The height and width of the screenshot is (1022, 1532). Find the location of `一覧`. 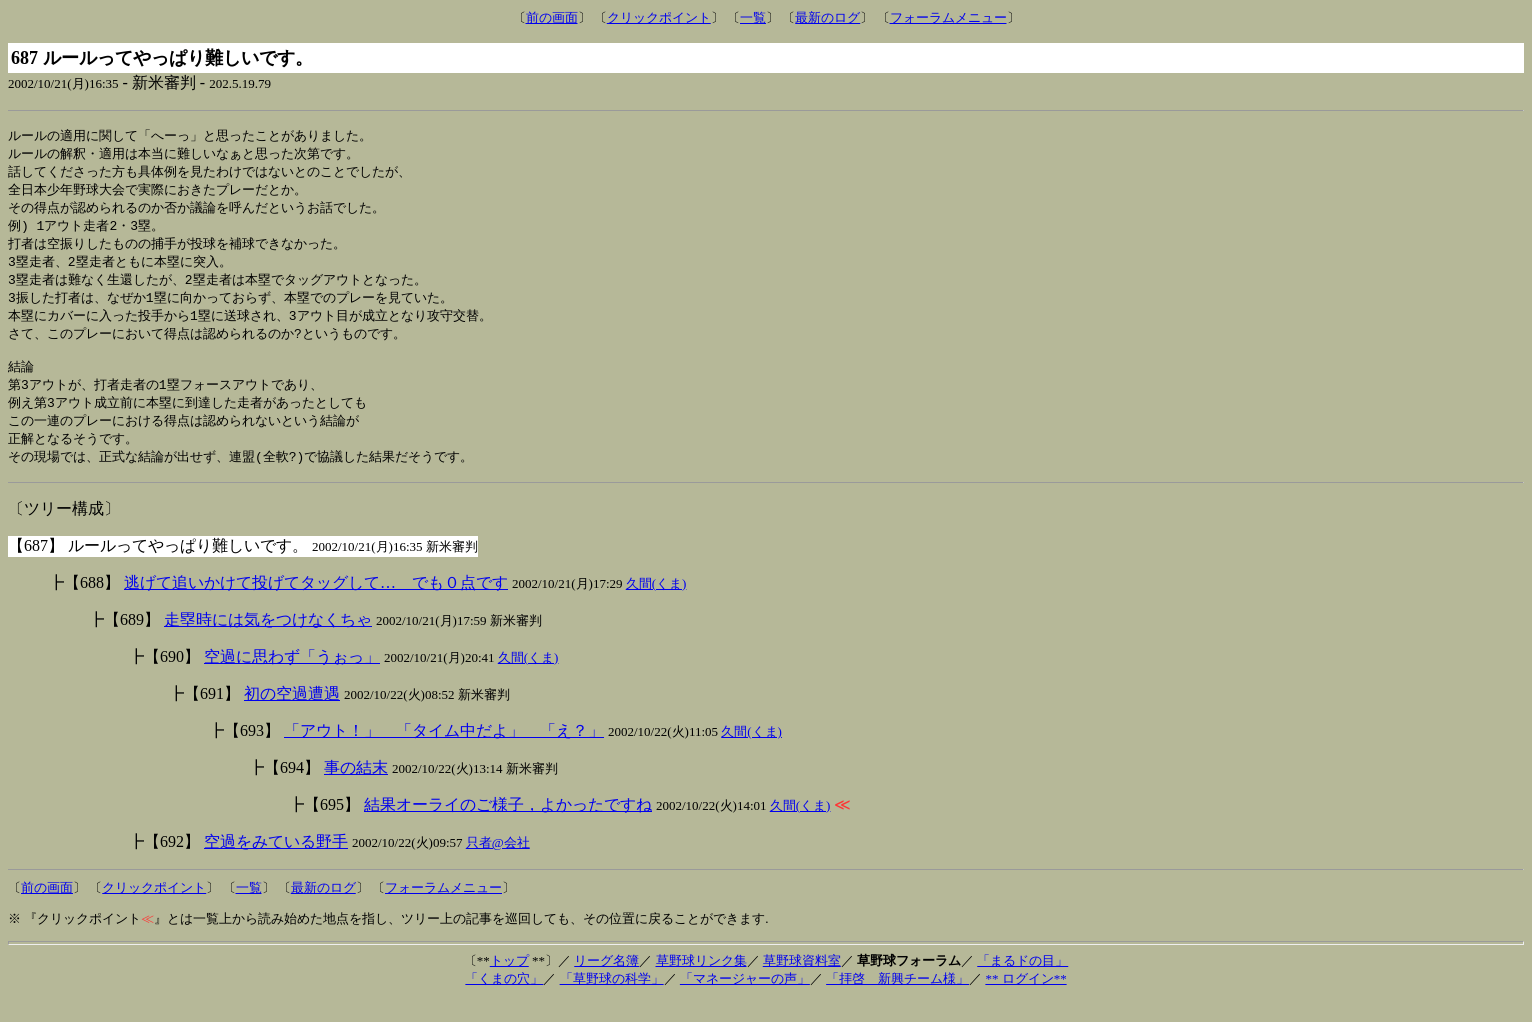

一覧 is located at coordinates (753, 17).